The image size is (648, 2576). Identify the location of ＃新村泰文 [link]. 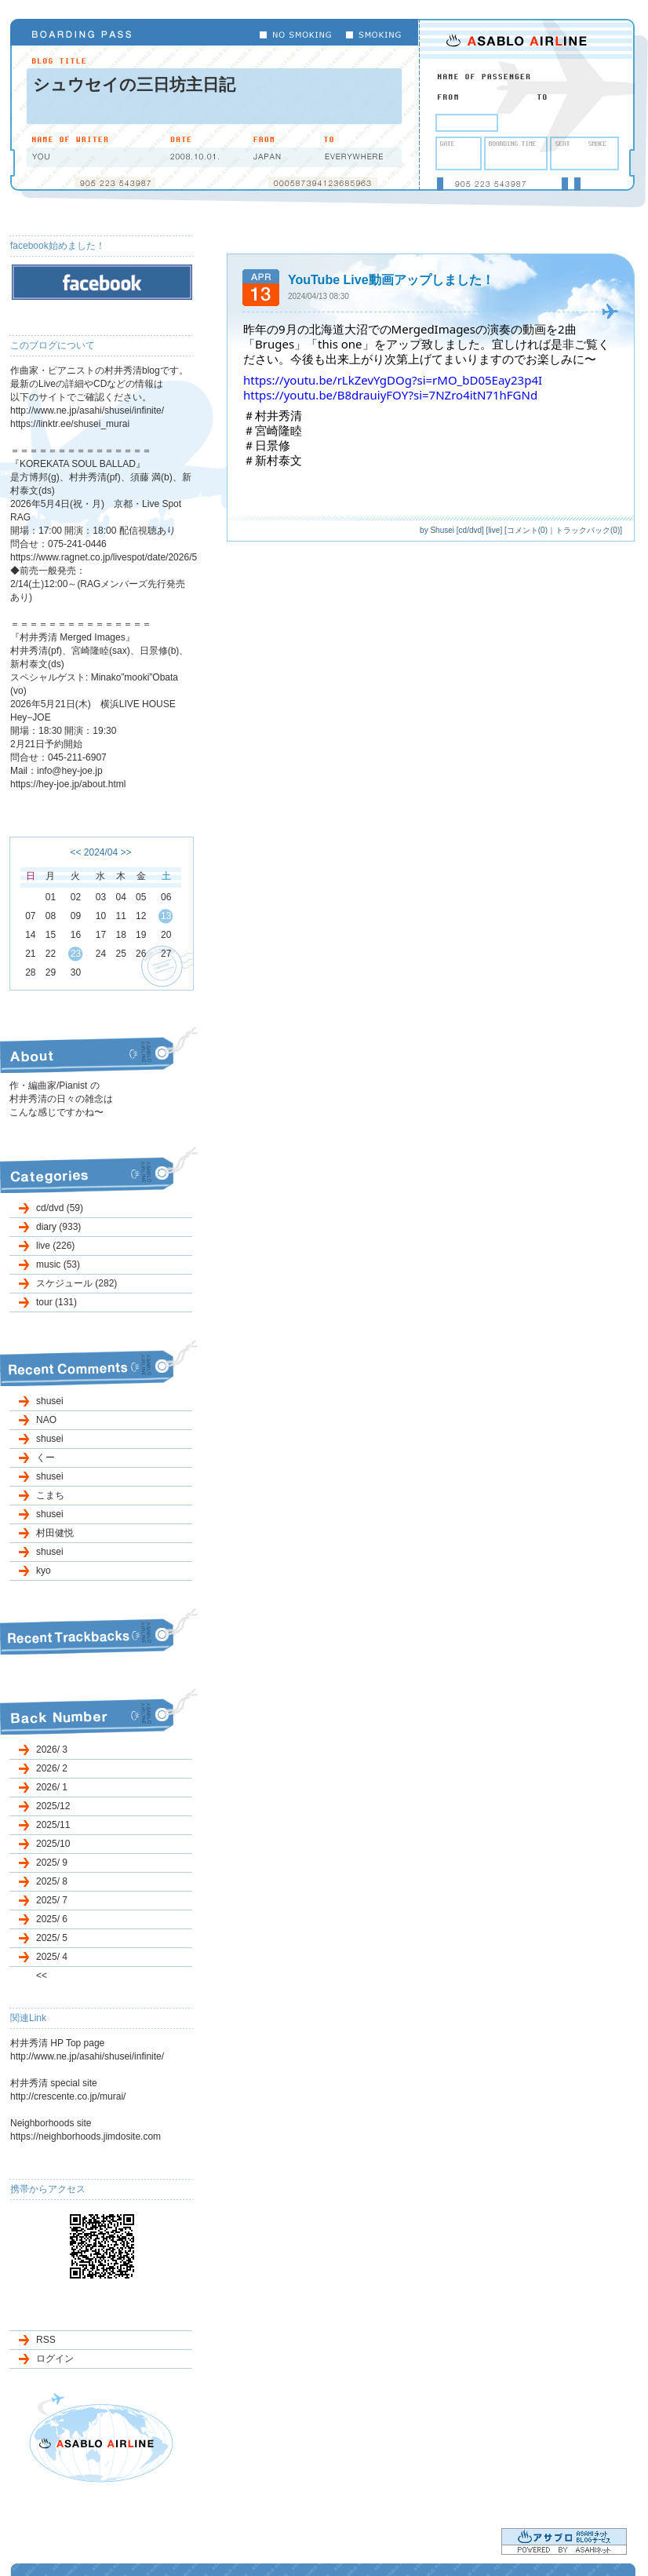
(272, 460).